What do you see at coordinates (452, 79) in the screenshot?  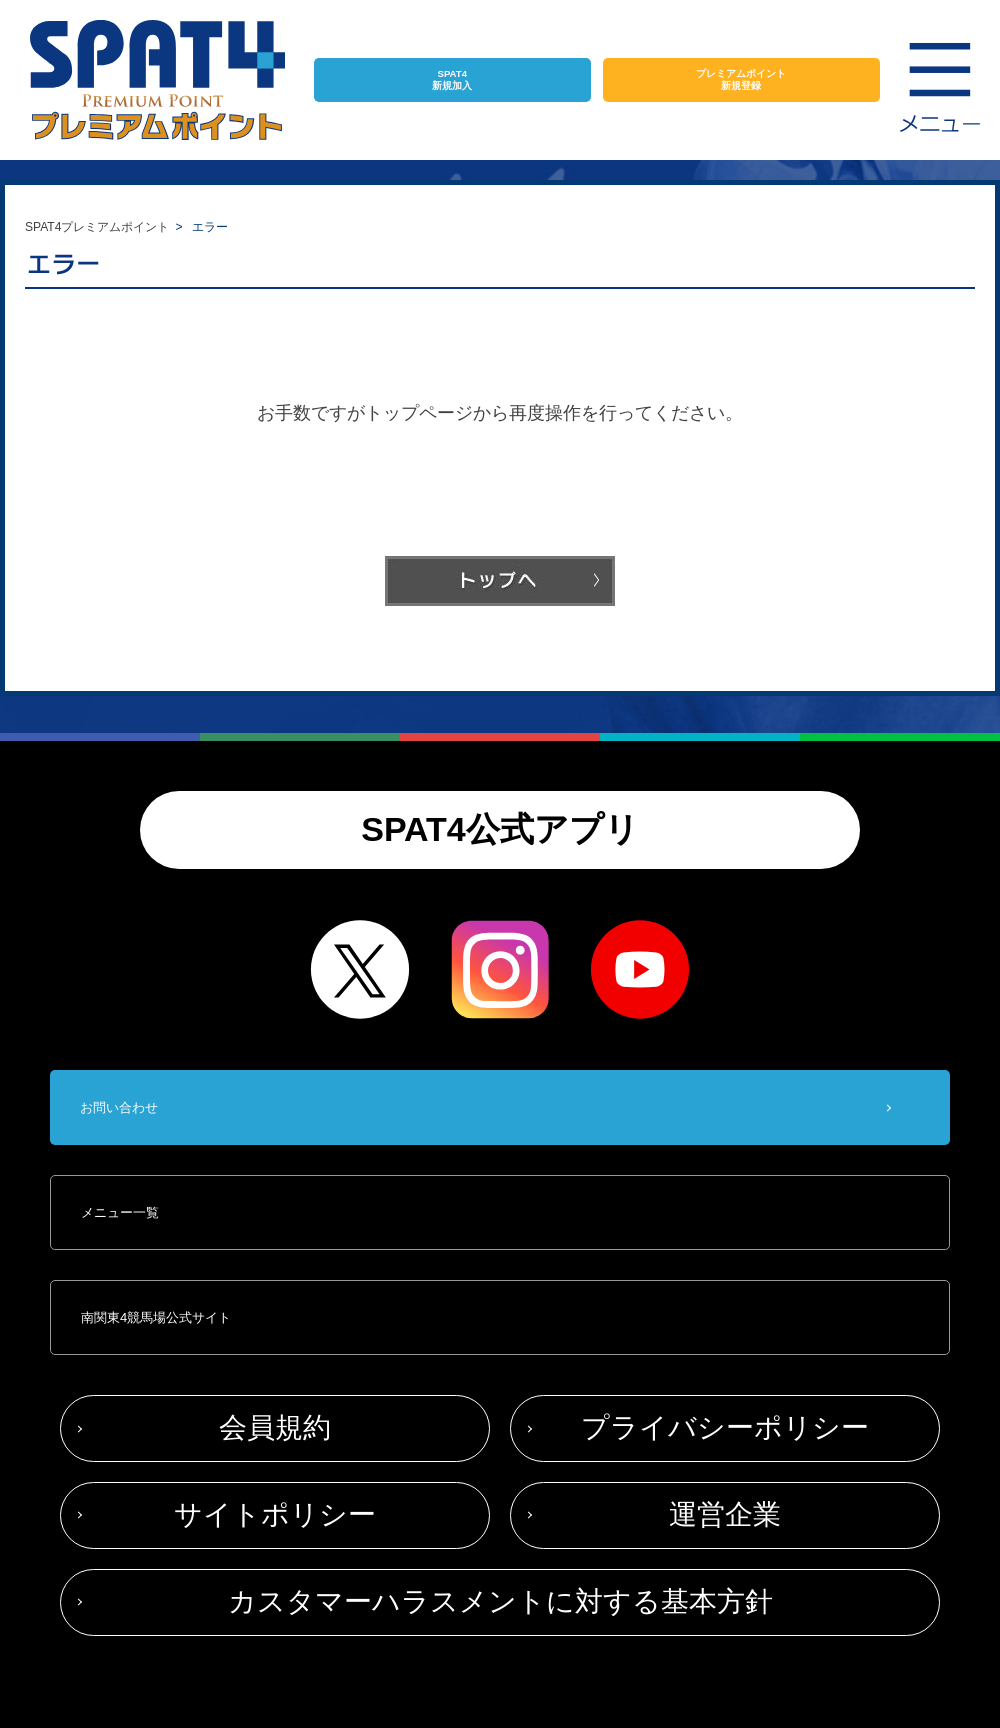 I see `SPAT4新規加入` at bounding box center [452, 79].